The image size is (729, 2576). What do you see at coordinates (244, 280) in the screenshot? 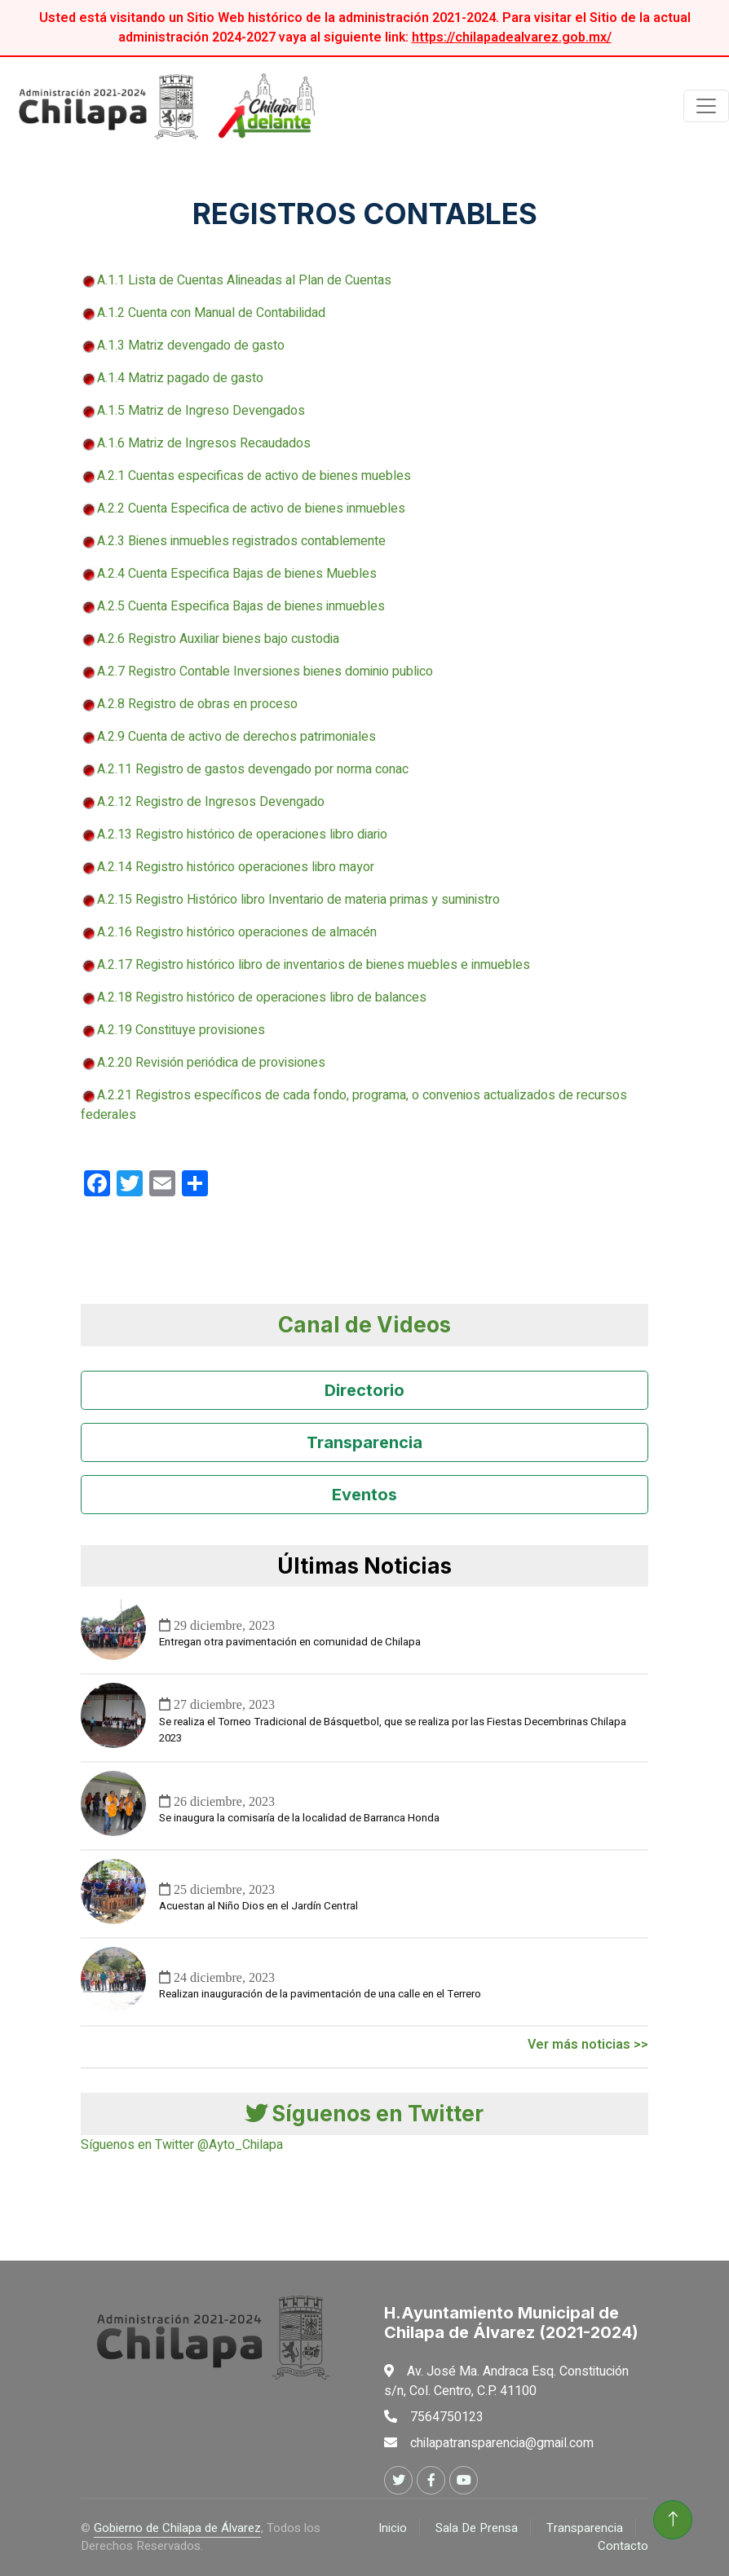
I see `A.1.1 Lista de Cuentas Alineadas al Plan de Cuentas` at bounding box center [244, 280].